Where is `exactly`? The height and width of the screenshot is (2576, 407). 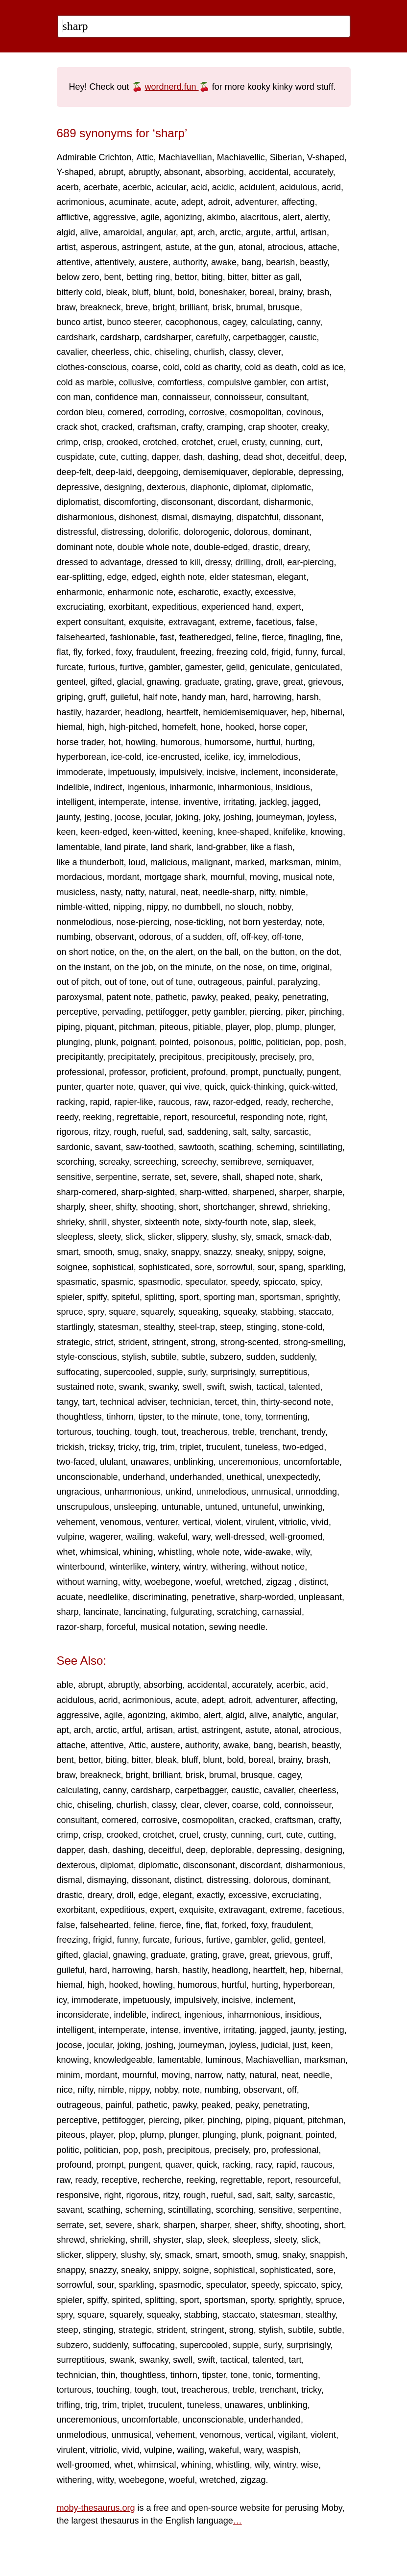 exactly is located at coordinates (236, 592).